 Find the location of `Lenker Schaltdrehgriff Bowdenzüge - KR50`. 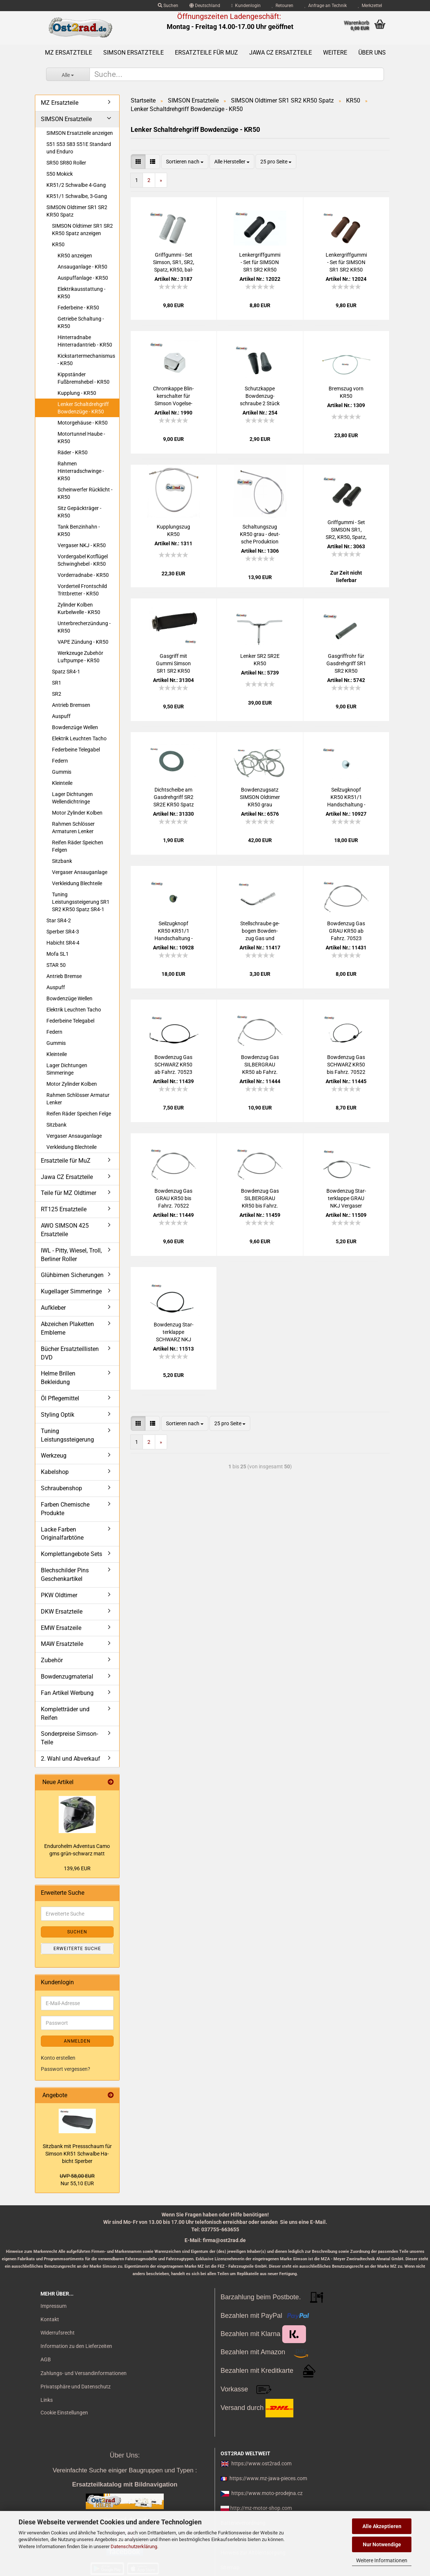

Lenker Schaltdrehgriff Bowdenzüge - KR50 is located at coordinates (83, 408).